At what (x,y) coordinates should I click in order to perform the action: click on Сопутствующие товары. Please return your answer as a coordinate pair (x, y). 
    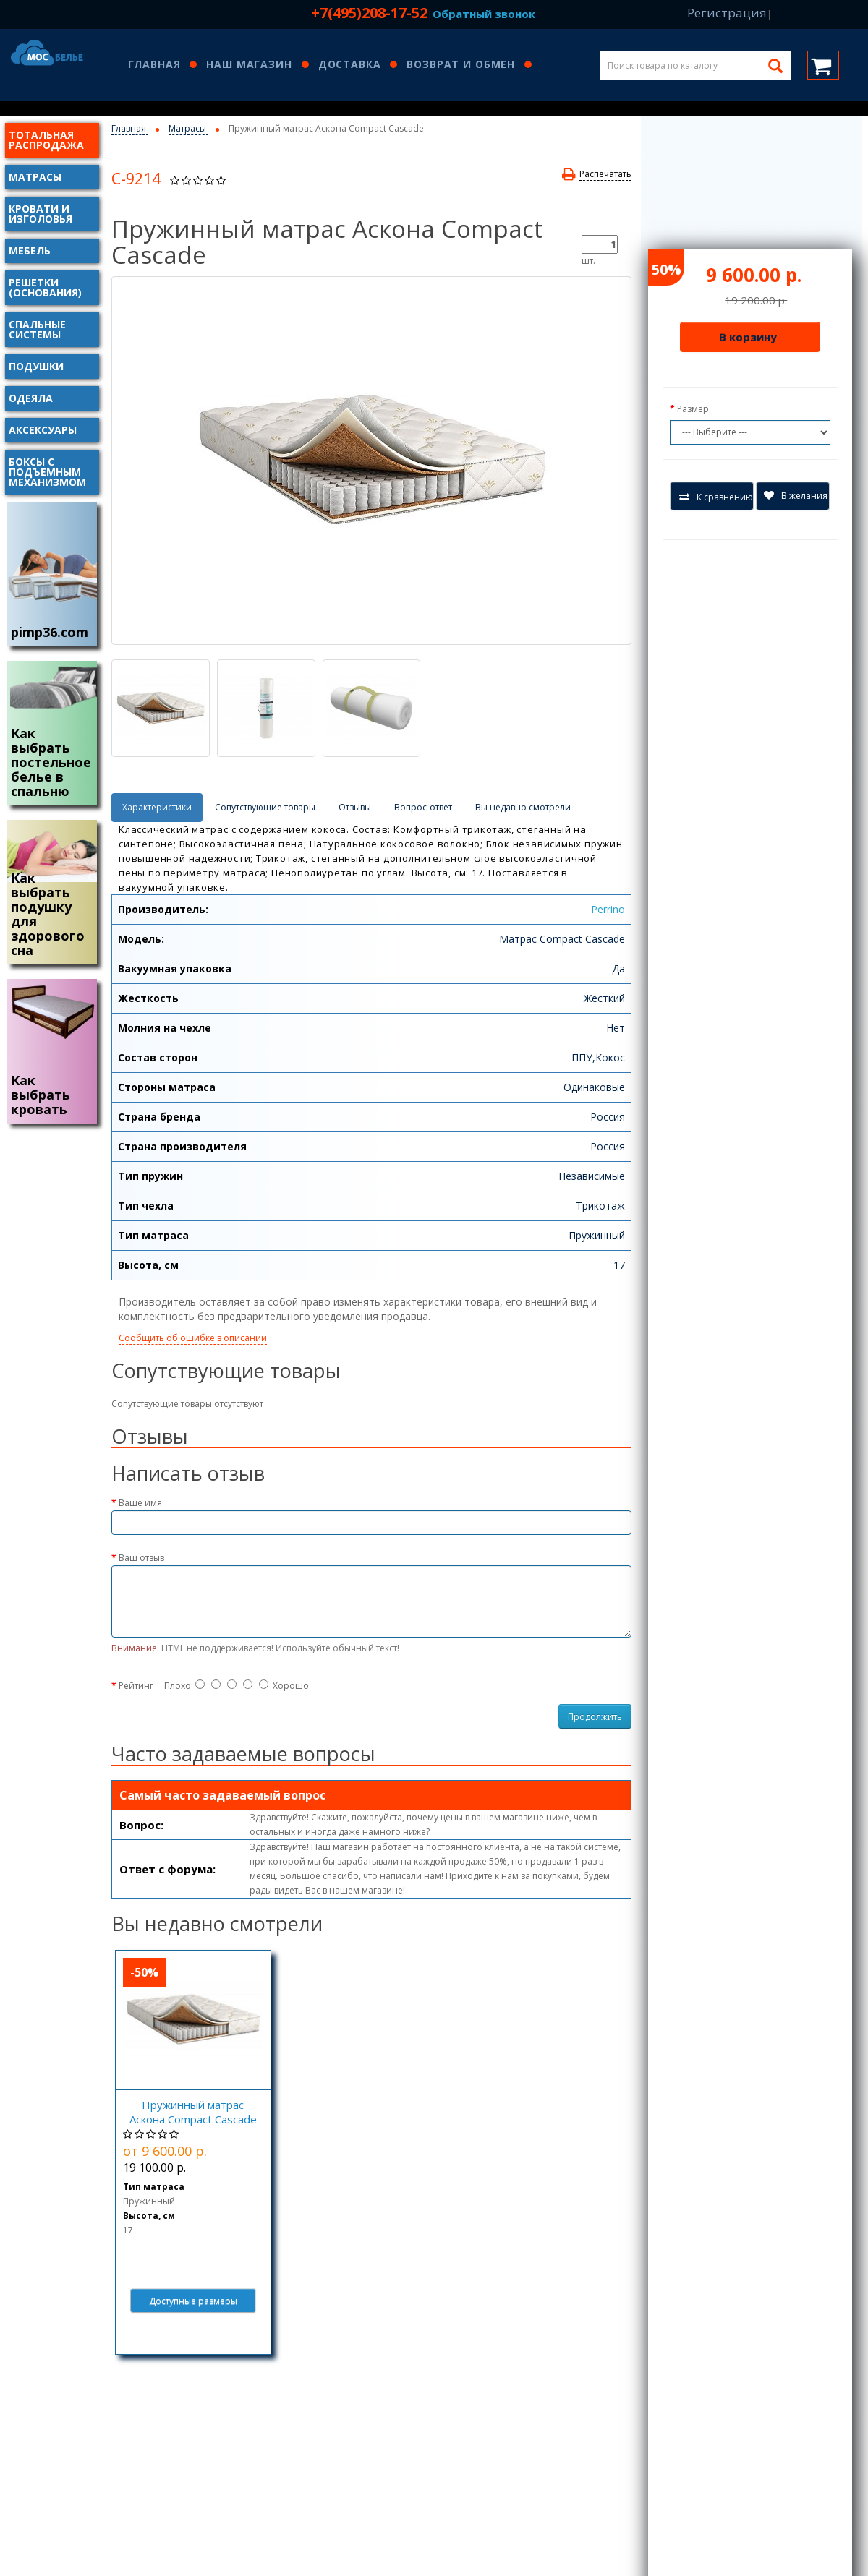
    Looking at the image, I should click on (265, 807).